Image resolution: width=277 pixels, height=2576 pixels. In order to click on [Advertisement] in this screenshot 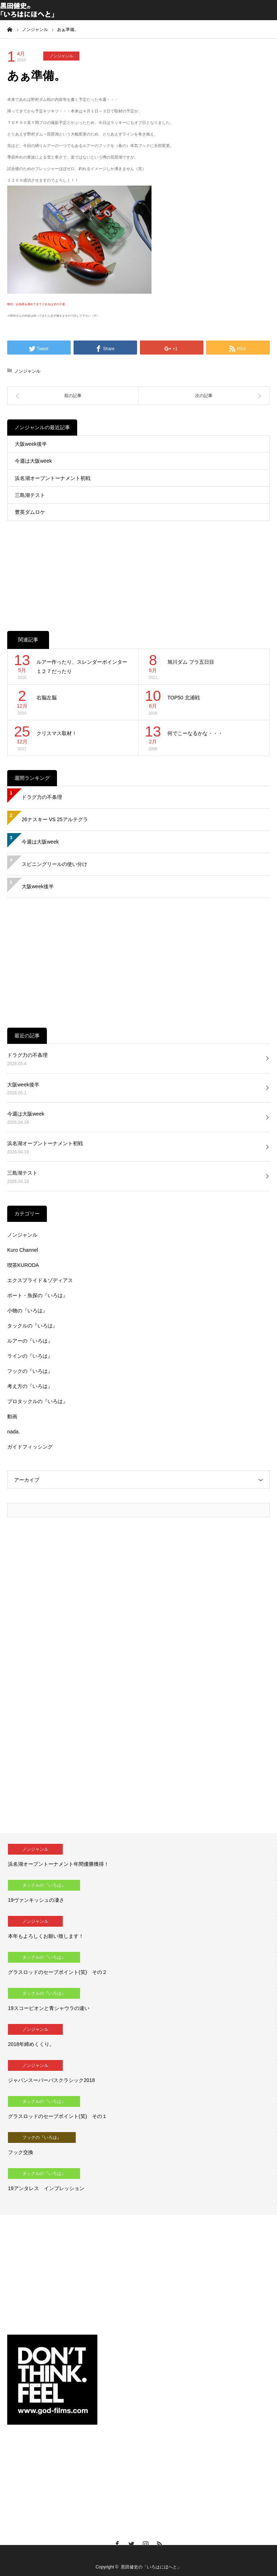, I will do `click(138, 568)`.